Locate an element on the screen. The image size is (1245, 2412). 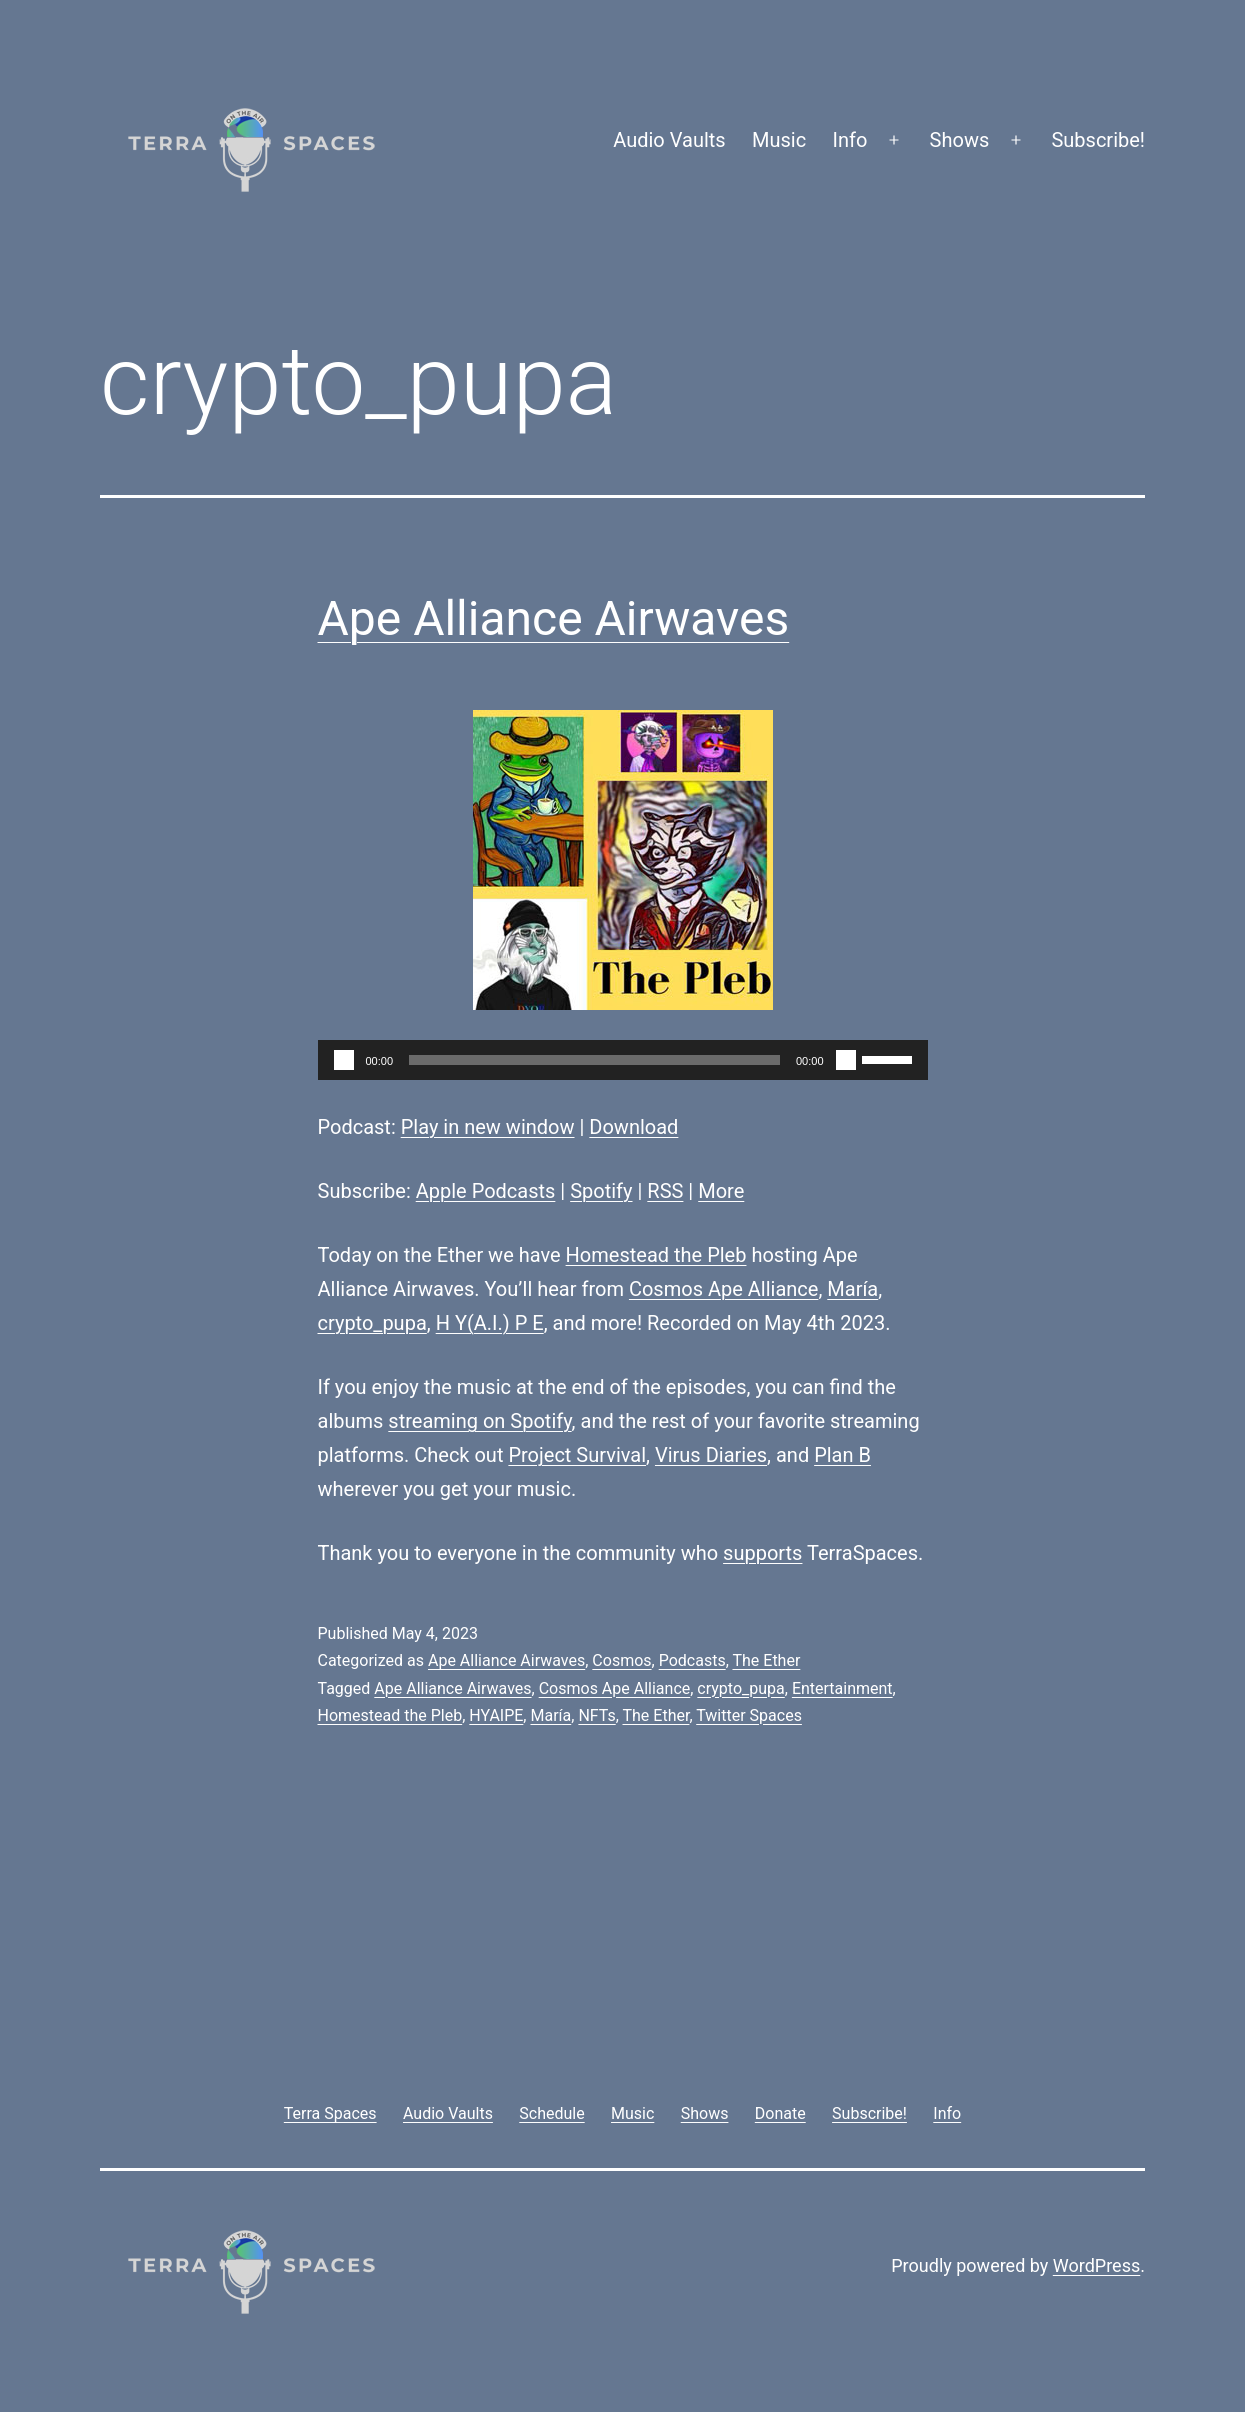
More is located at coordinates (721, 1191).